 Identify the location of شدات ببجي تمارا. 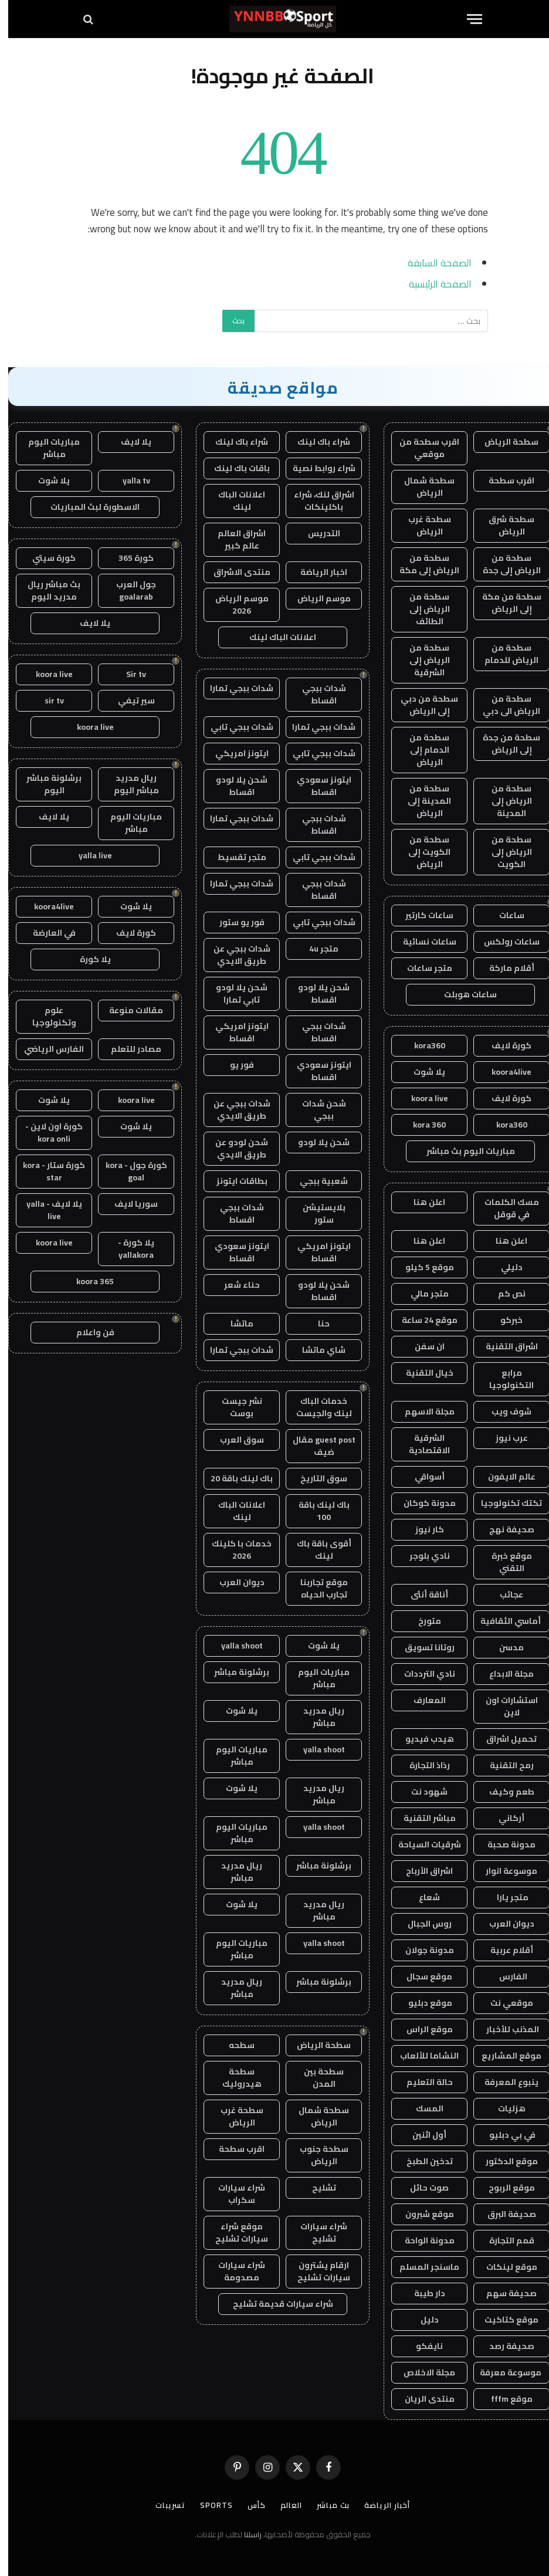
(233, 688).